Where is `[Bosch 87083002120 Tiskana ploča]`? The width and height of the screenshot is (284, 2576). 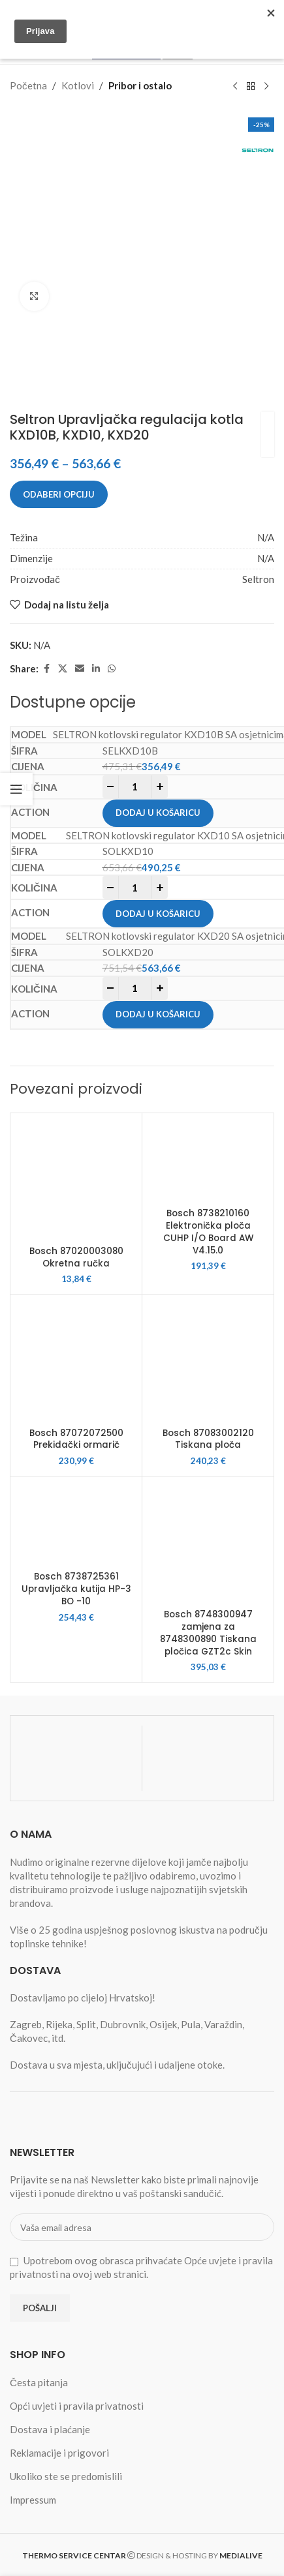 [Bosch 87083002120 Tiskana ploča] is located at coordinates (208, 1360).